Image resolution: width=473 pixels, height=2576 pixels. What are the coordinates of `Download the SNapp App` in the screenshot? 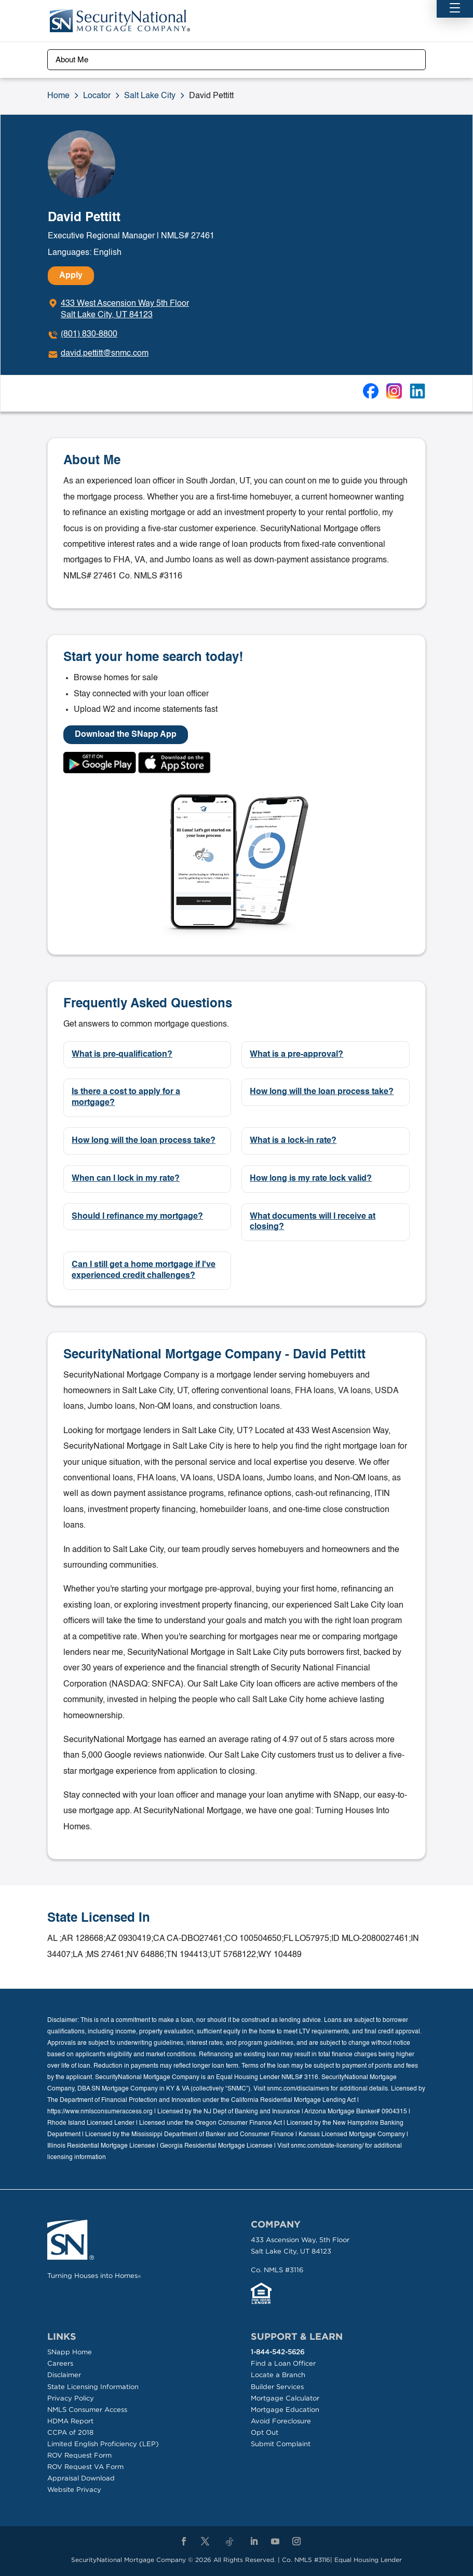 It's located at (126, 735).